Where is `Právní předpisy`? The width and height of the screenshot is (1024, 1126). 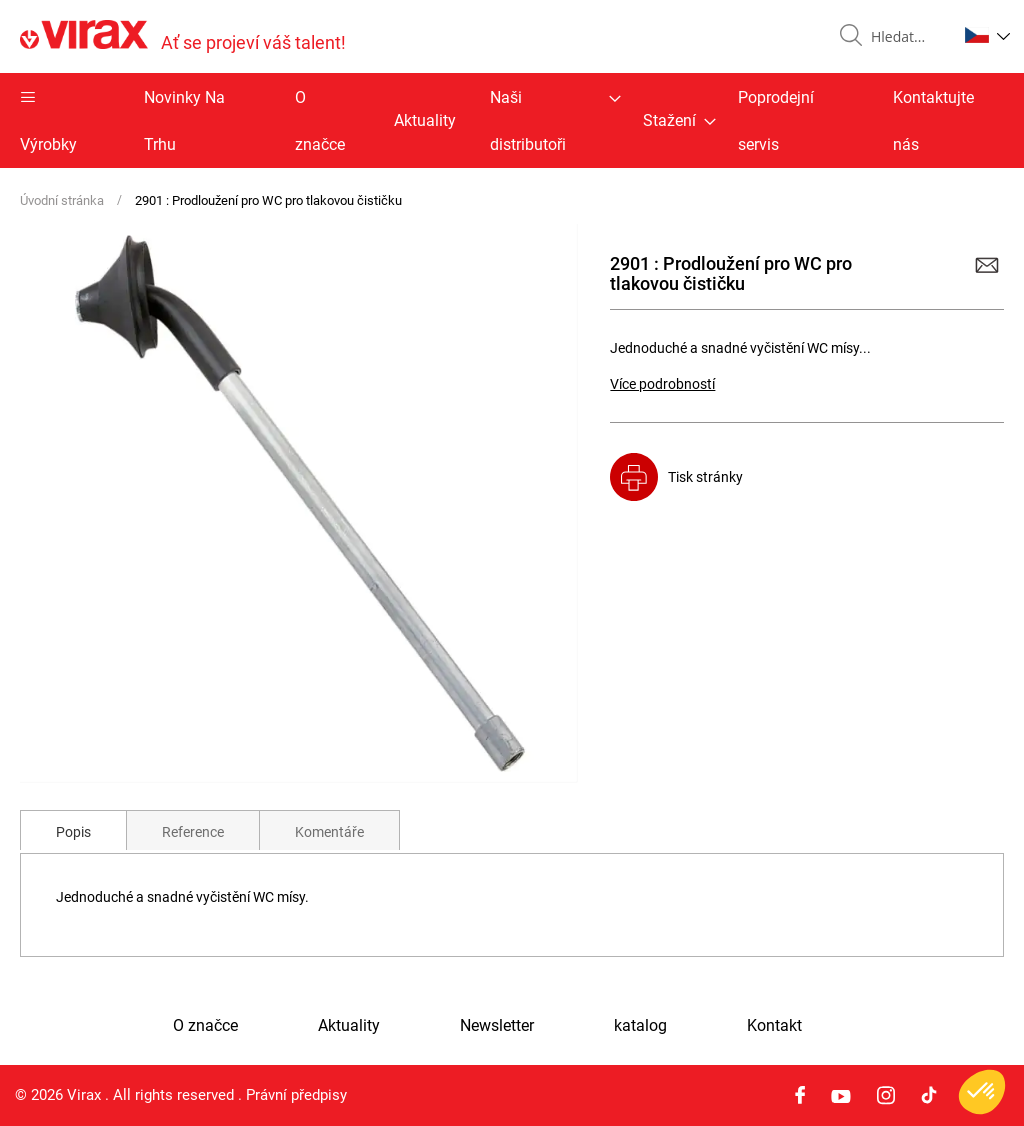
Právní předpisy is located at coordinates (296, 1095).